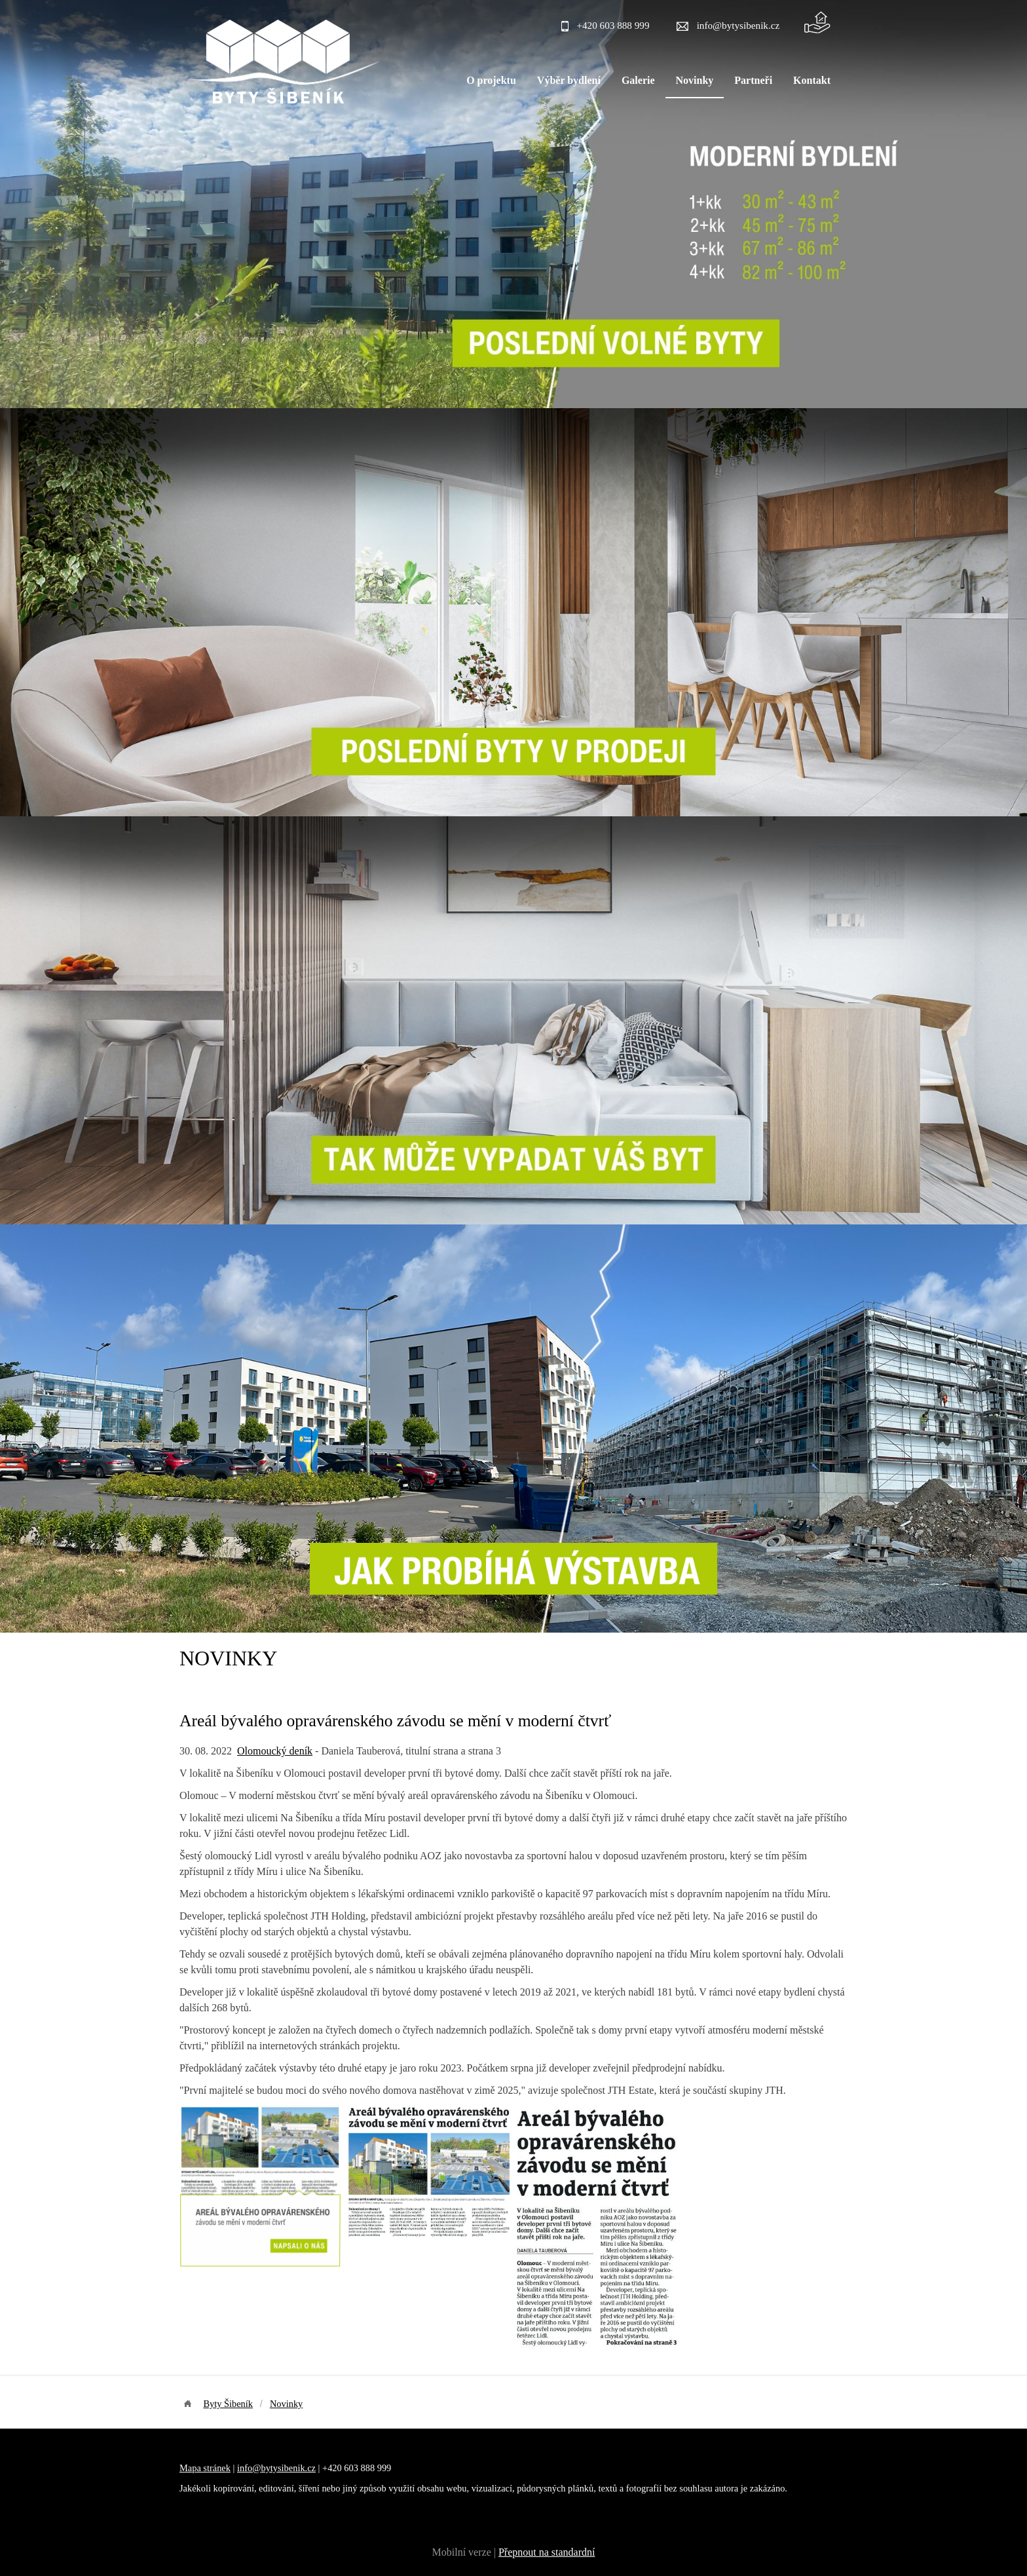 This screenshot has height=2576, width=1027. What do you see at coordinates (205, 2468) in the screenshot?
I see `Mapa stránek` at bounding box center [205, 2468].